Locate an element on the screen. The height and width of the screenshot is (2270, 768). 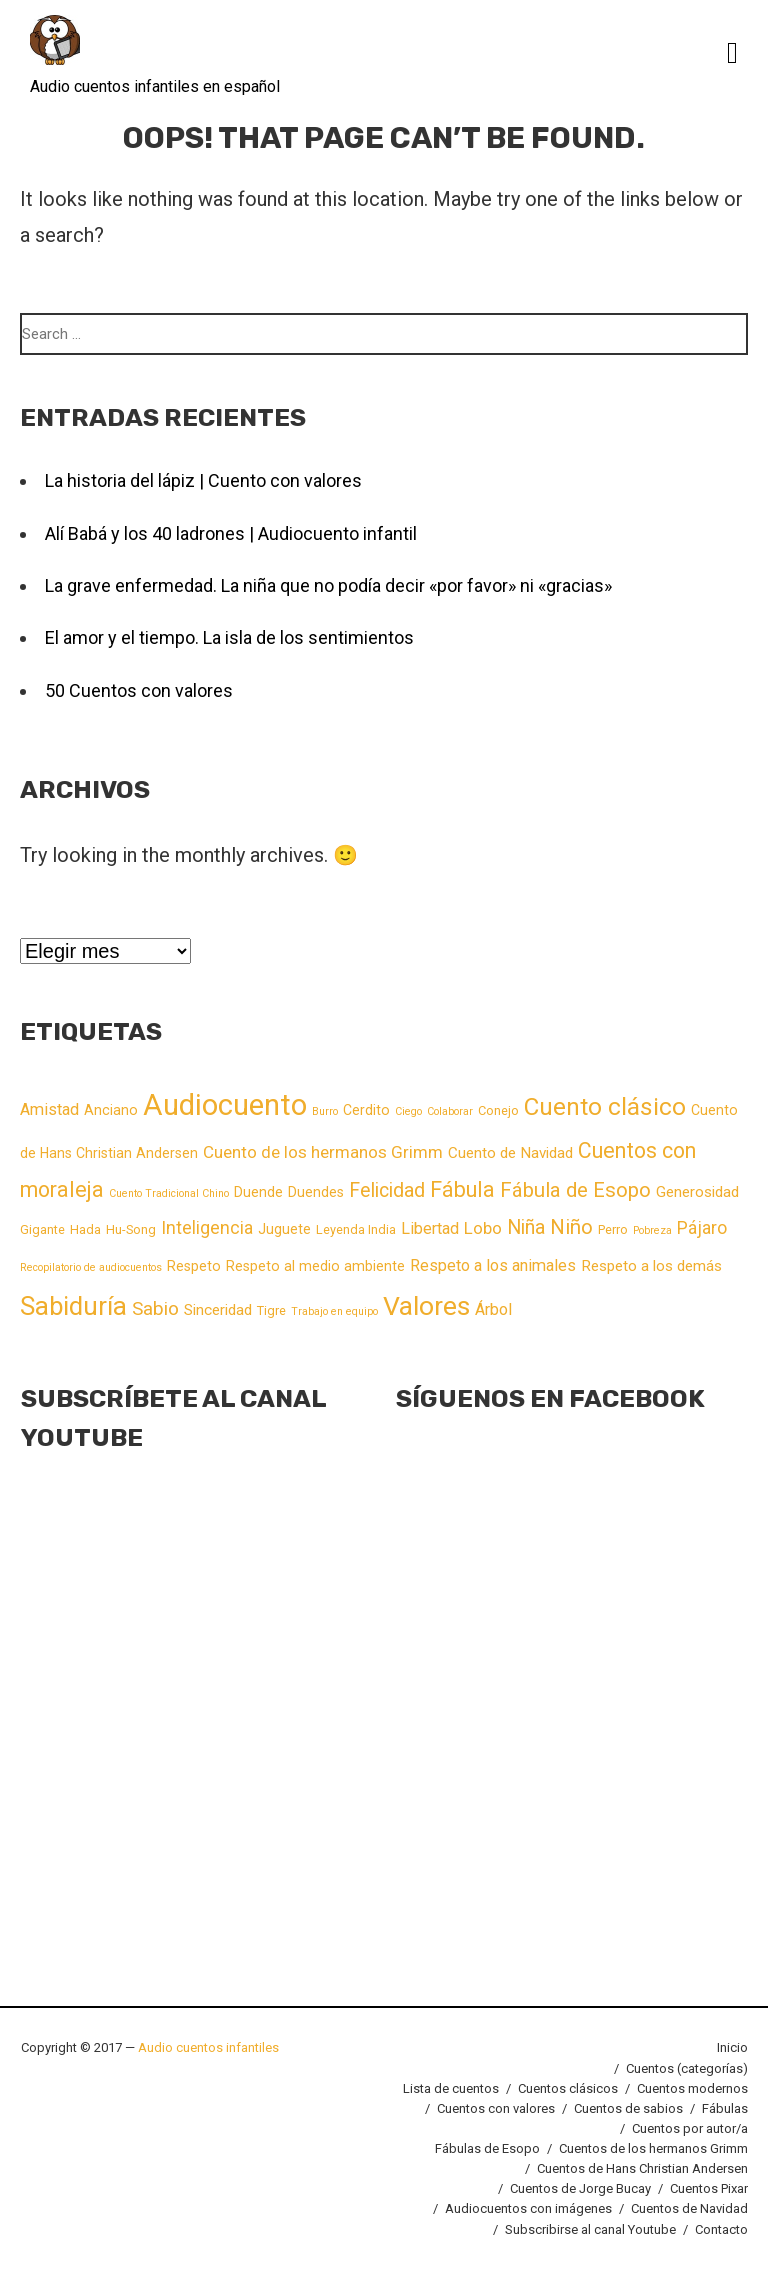
Respeto [Respeto (3 elementos)] is located at coordinates (194, 1266).